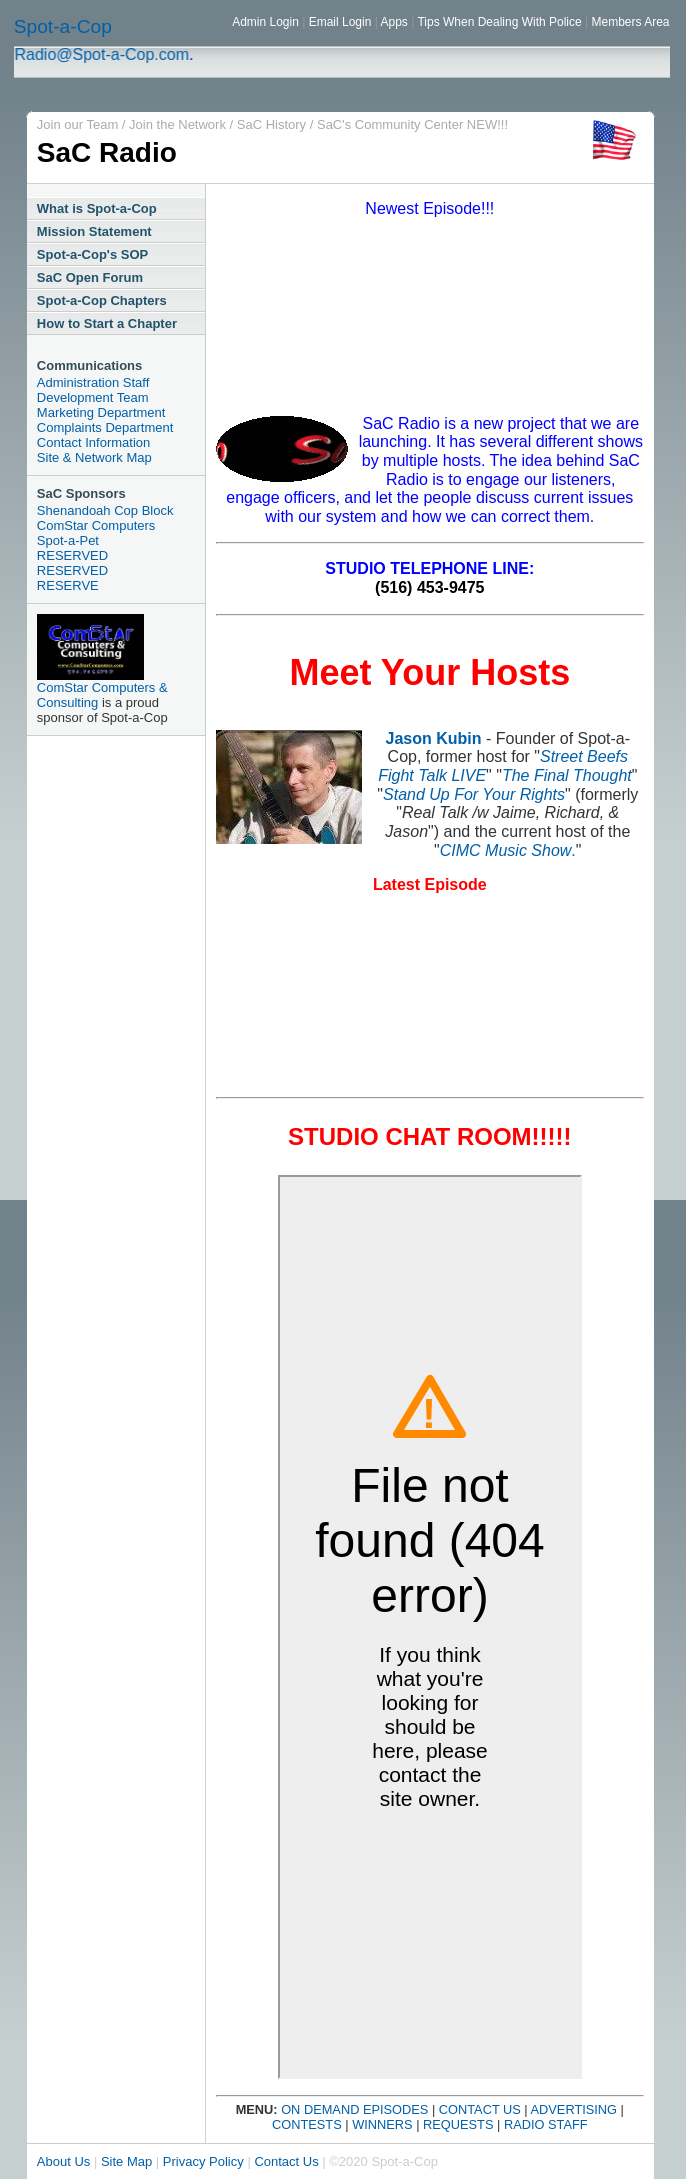  Describe the element at coordinates (480, 2109) in the screenshot. I see `CONTACT US` at that location.